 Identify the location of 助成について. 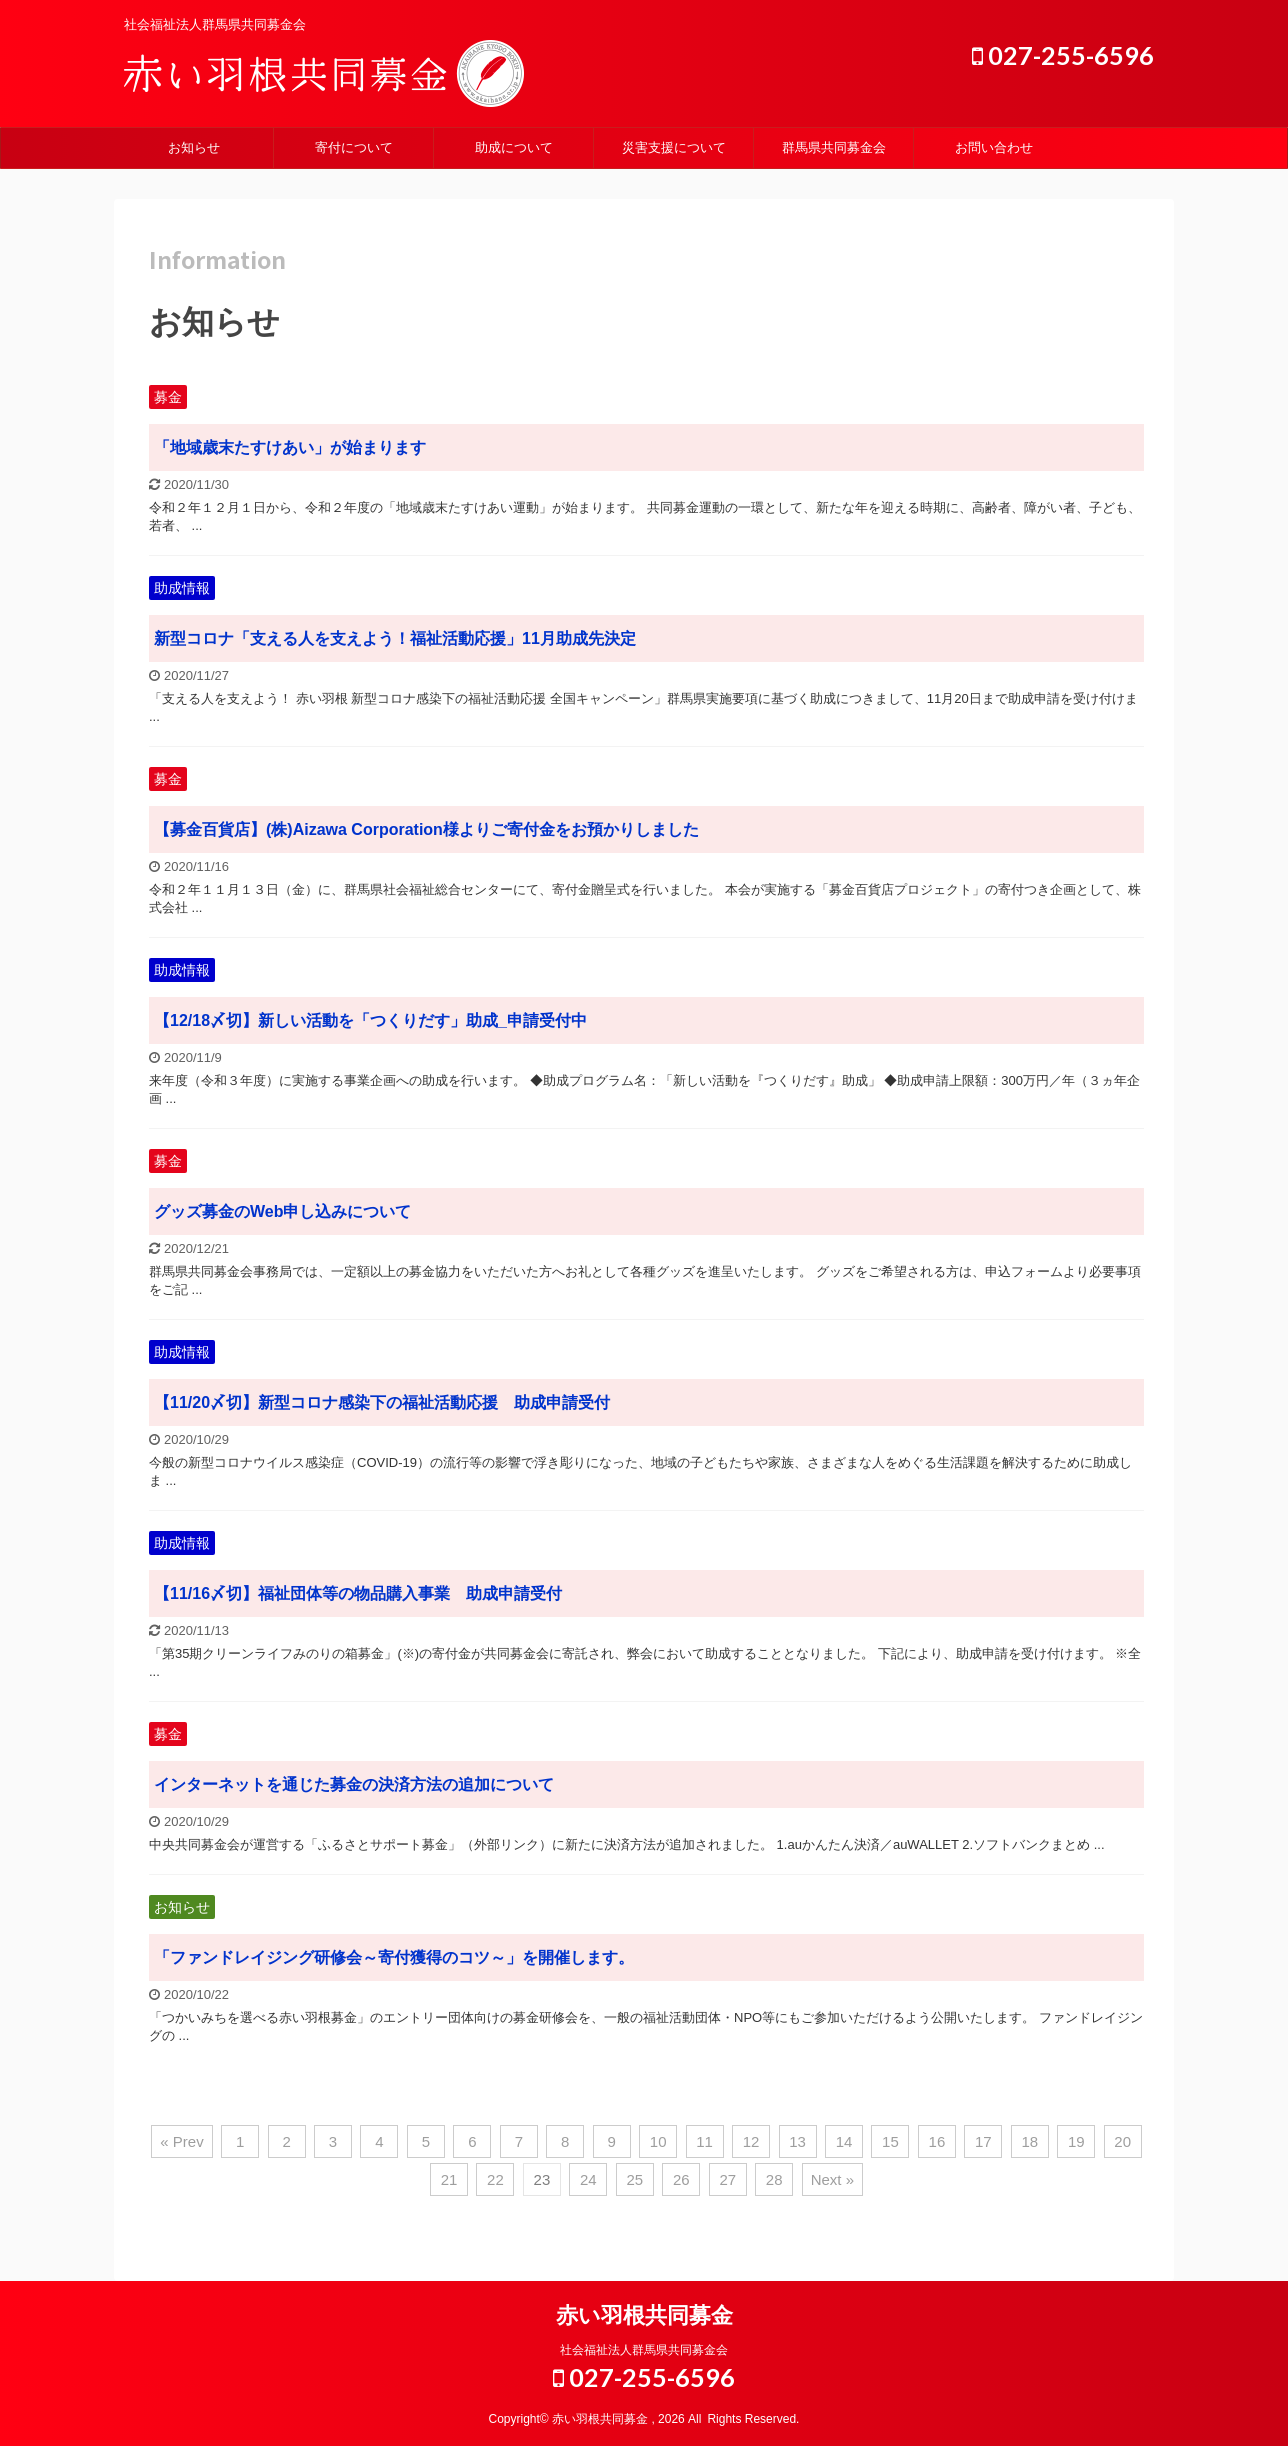
(514, 147).